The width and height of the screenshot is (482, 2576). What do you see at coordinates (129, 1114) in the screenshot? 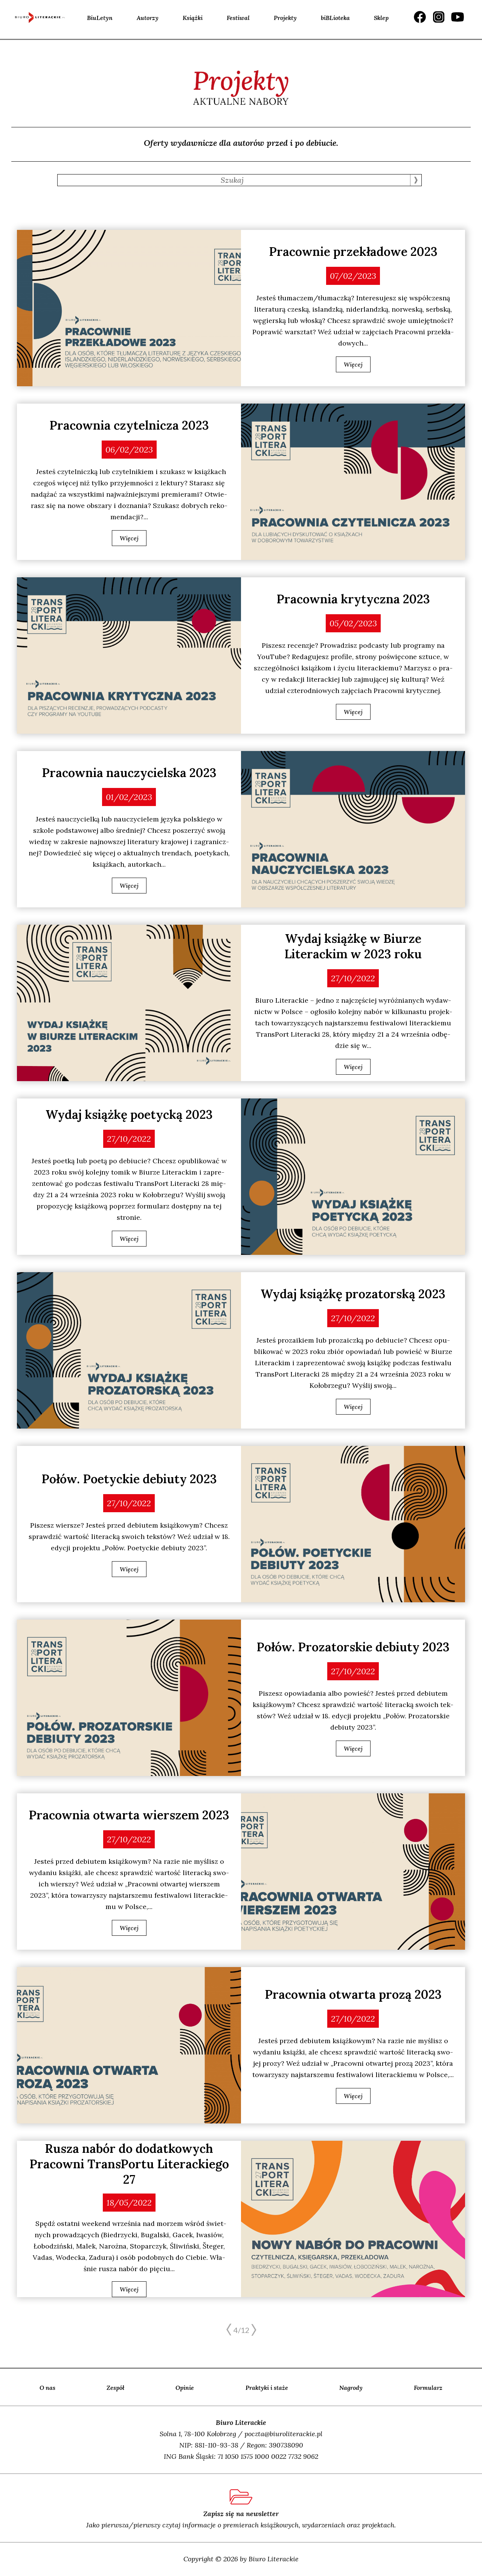
I see `Wydaj książkę poetycką 2023` at bounding box center [129, 1114].